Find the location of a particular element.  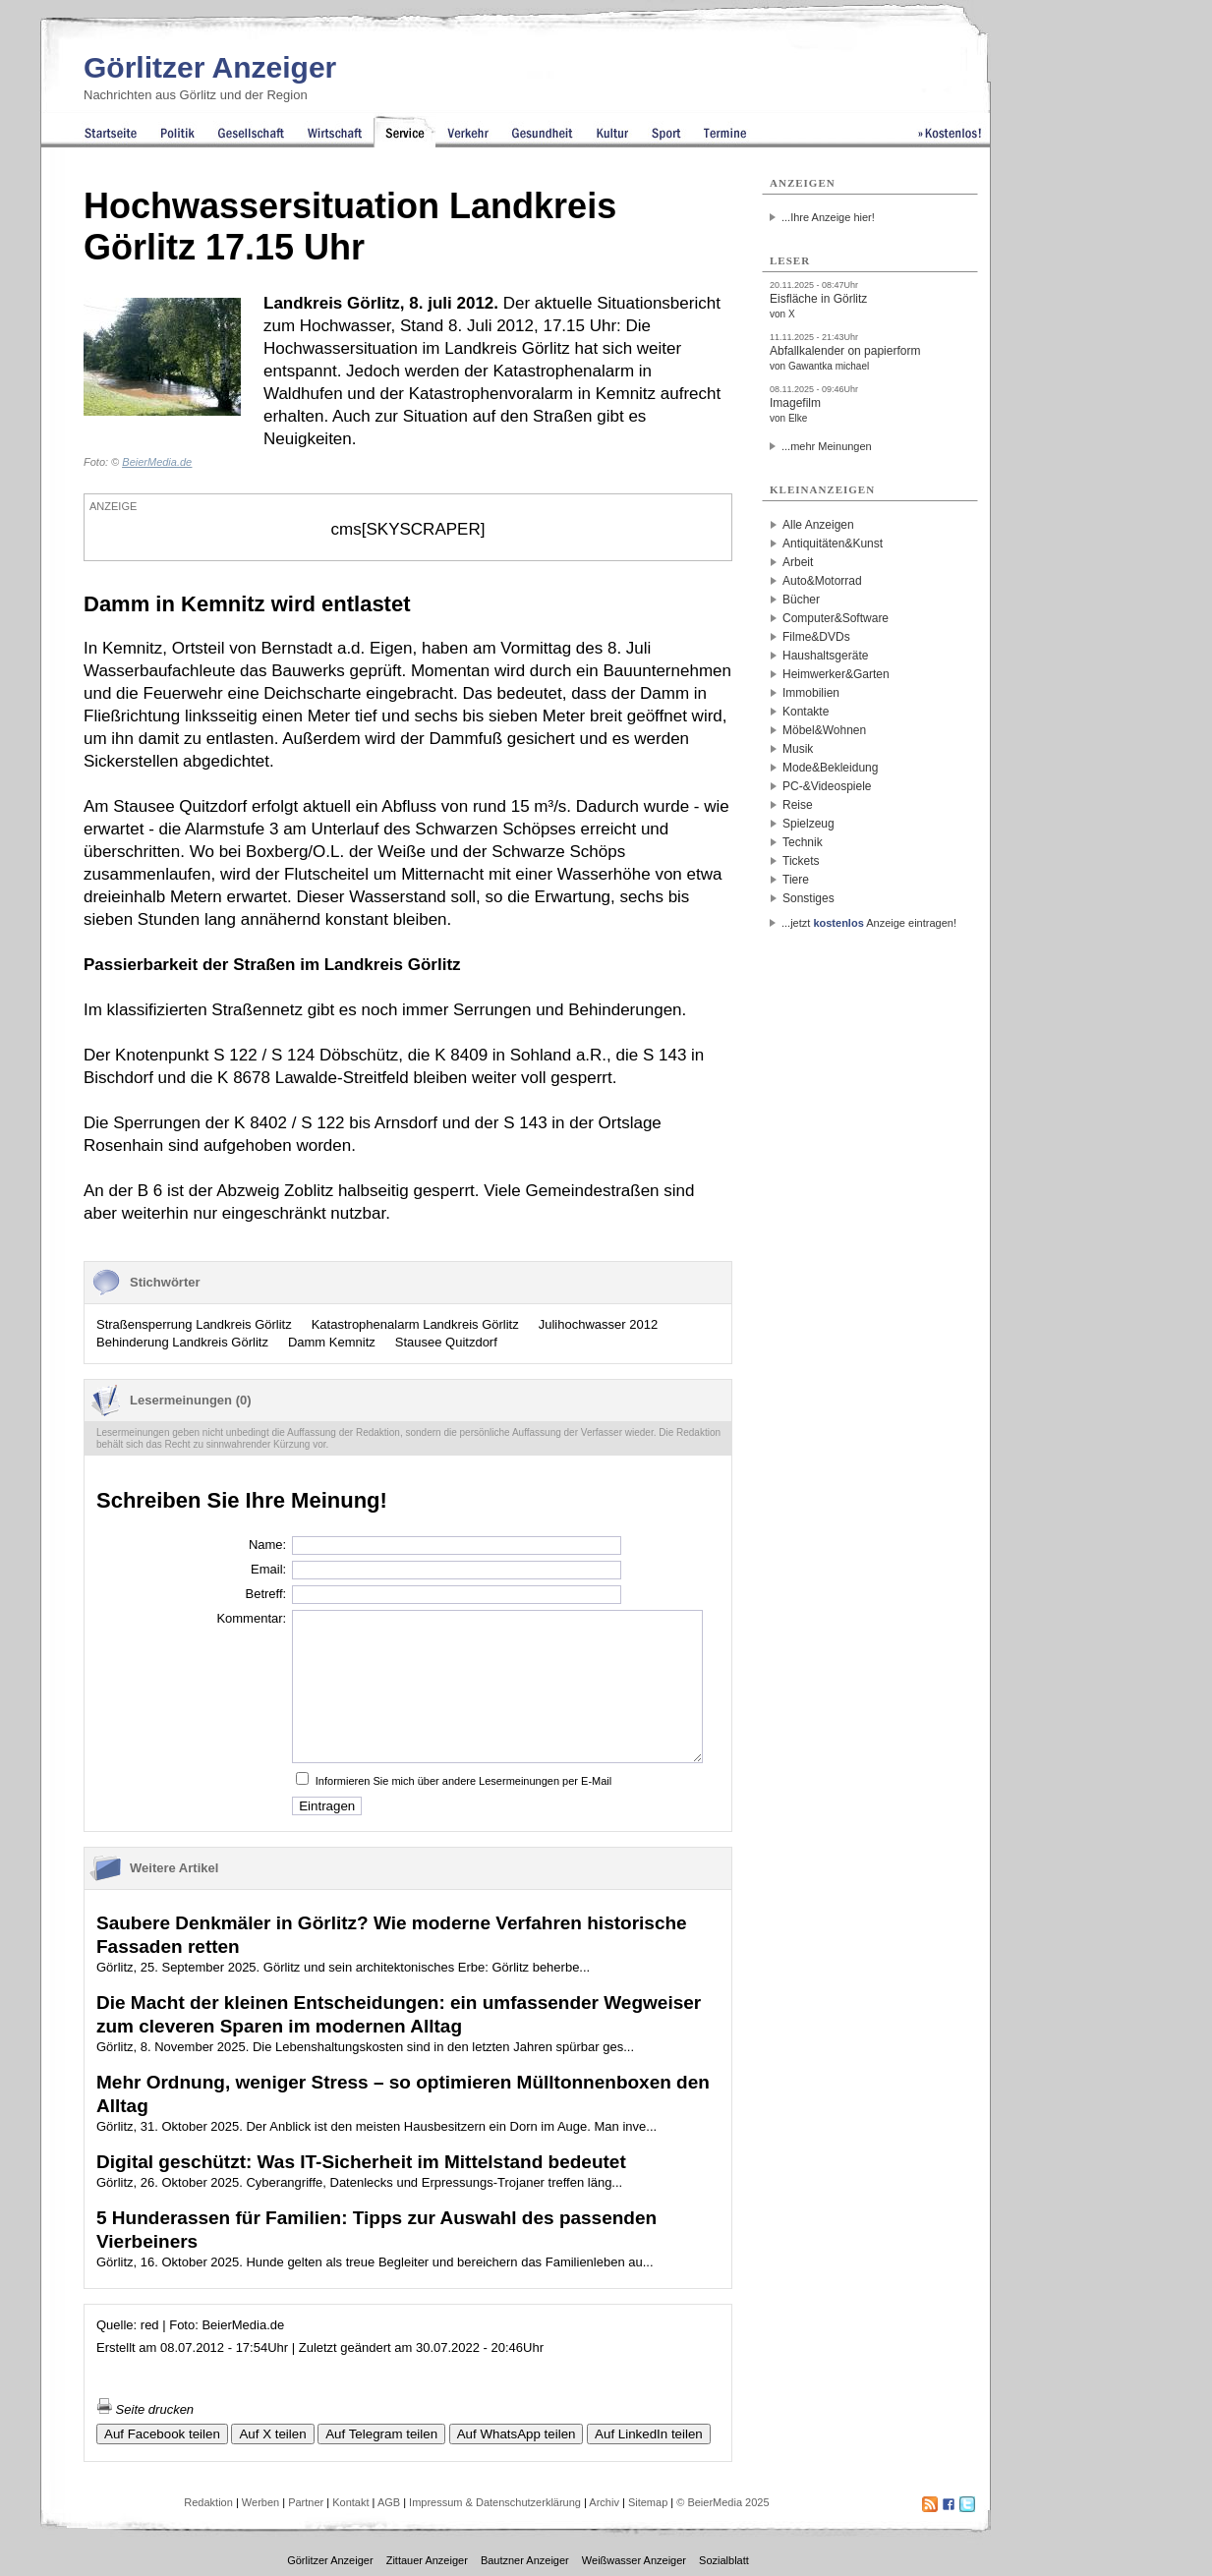

Filme&DVDs is located at coordinates (816, 637).